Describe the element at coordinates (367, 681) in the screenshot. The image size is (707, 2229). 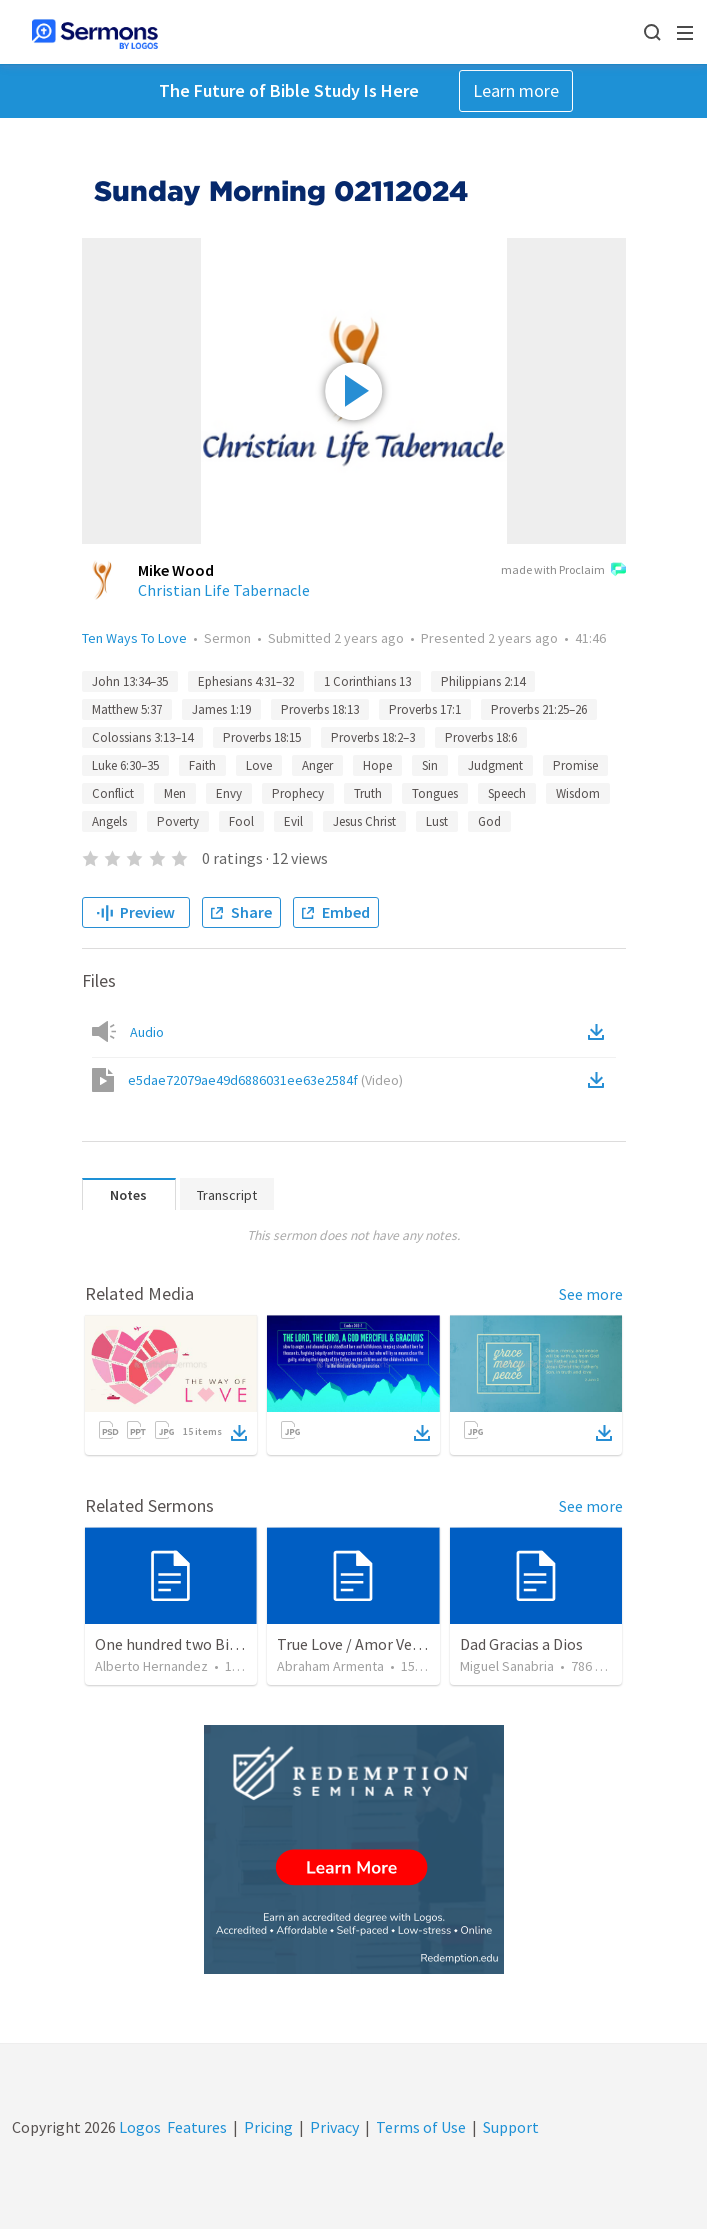
I see `1 Corinthians 13` at that location.